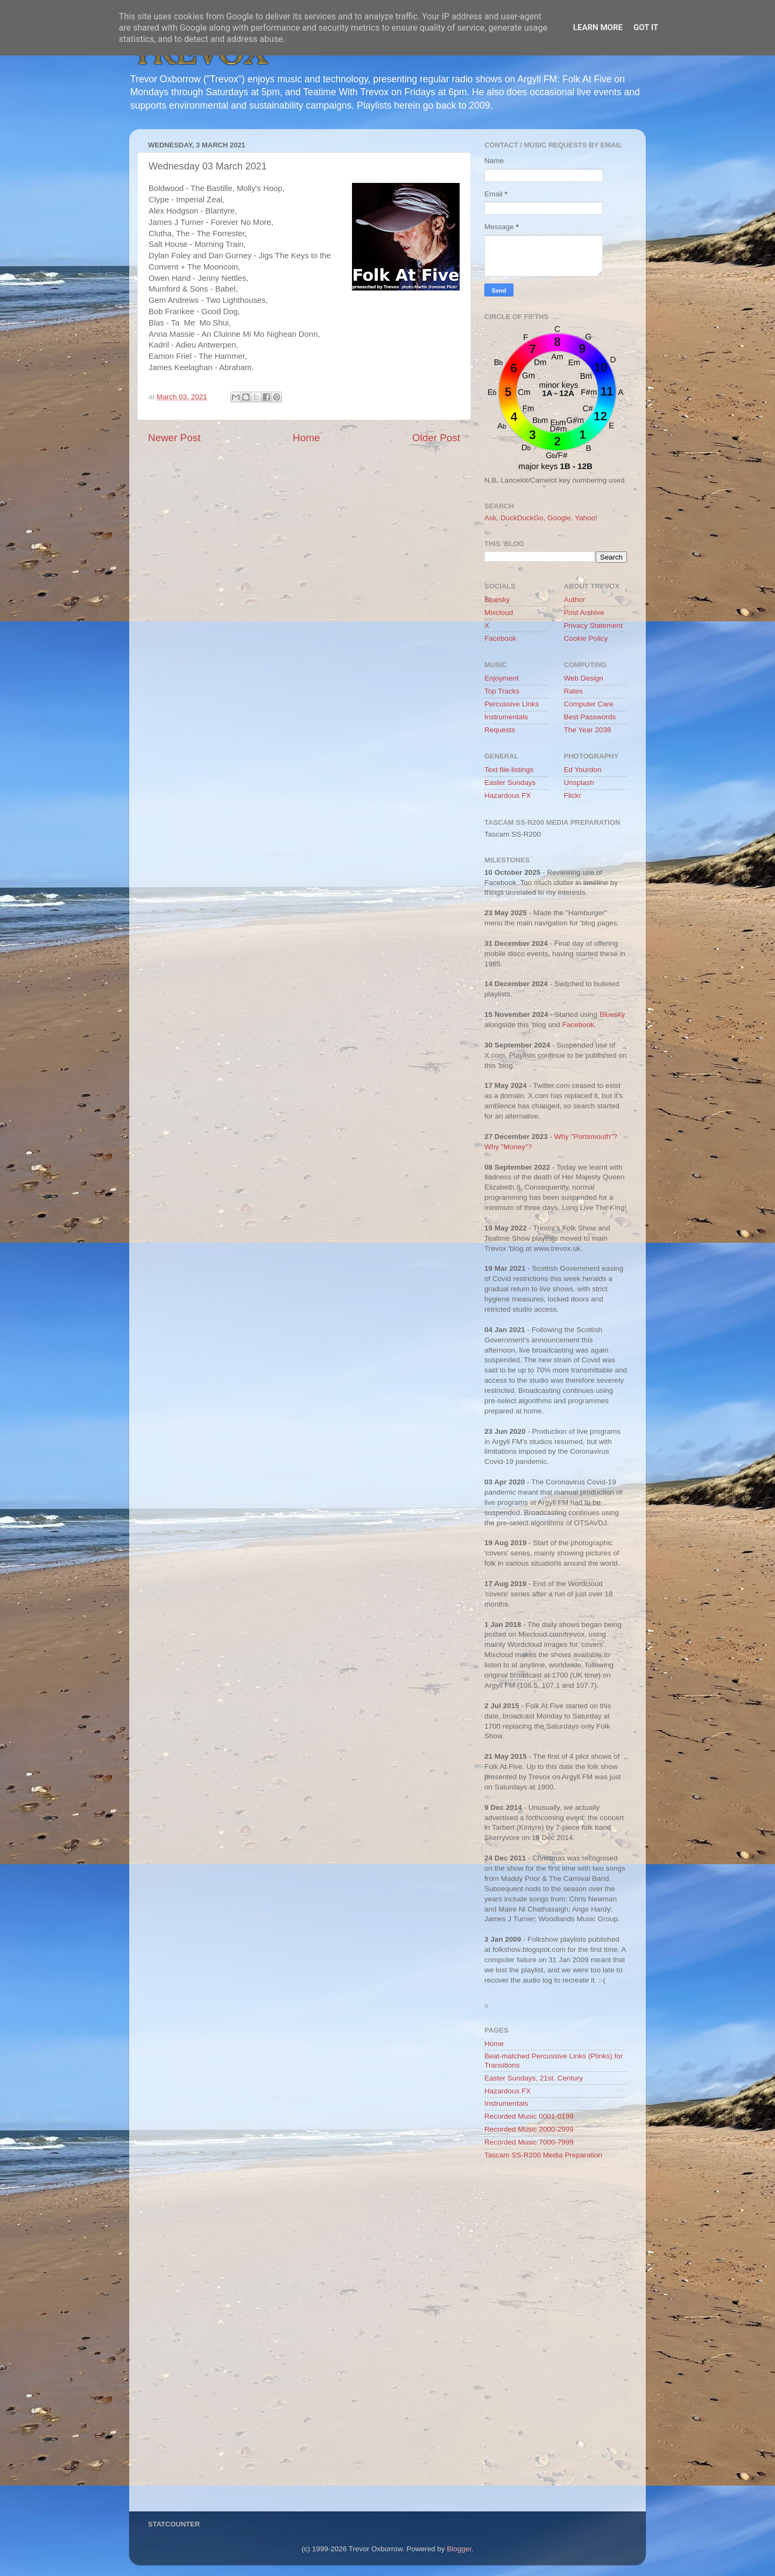 The image size is (775, 2576). I want to click on Unsplash, so click(579, 783).